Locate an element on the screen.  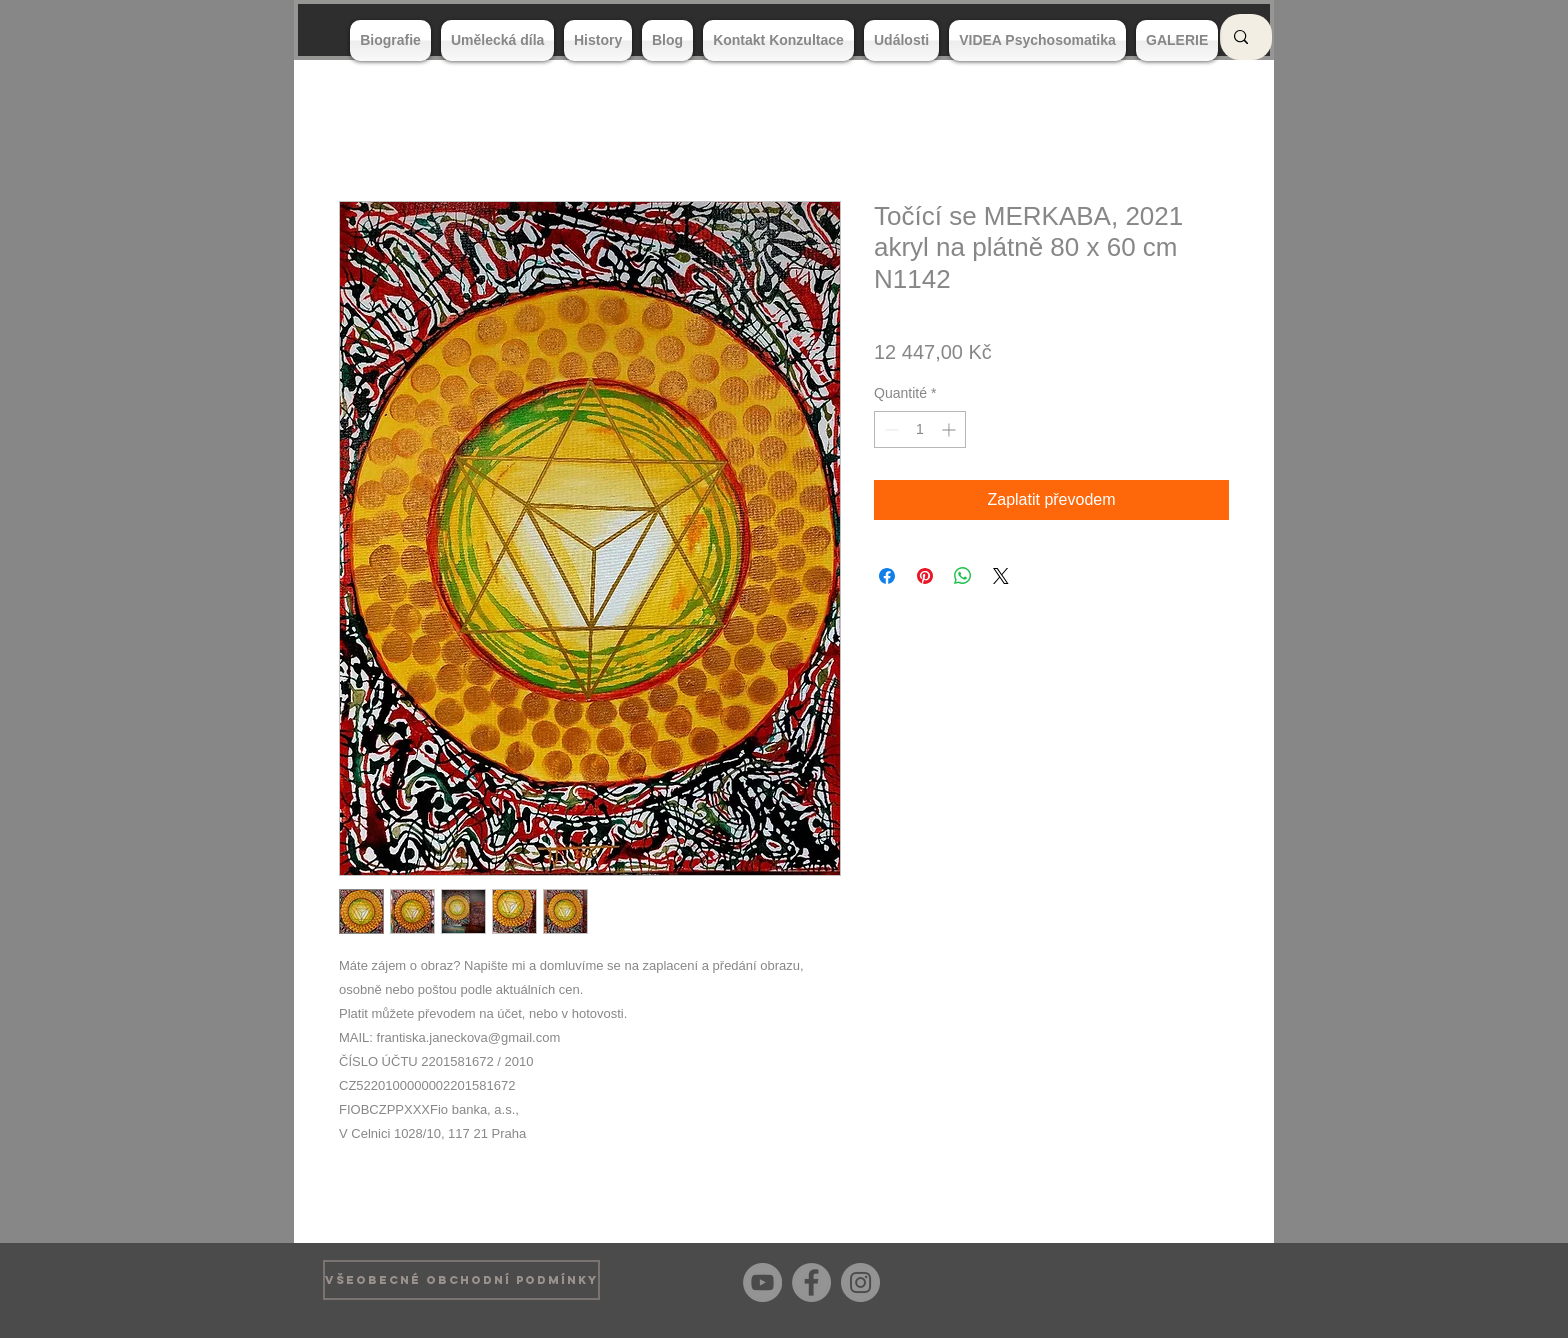
[Decrement] is located at coordinates (889, 429).